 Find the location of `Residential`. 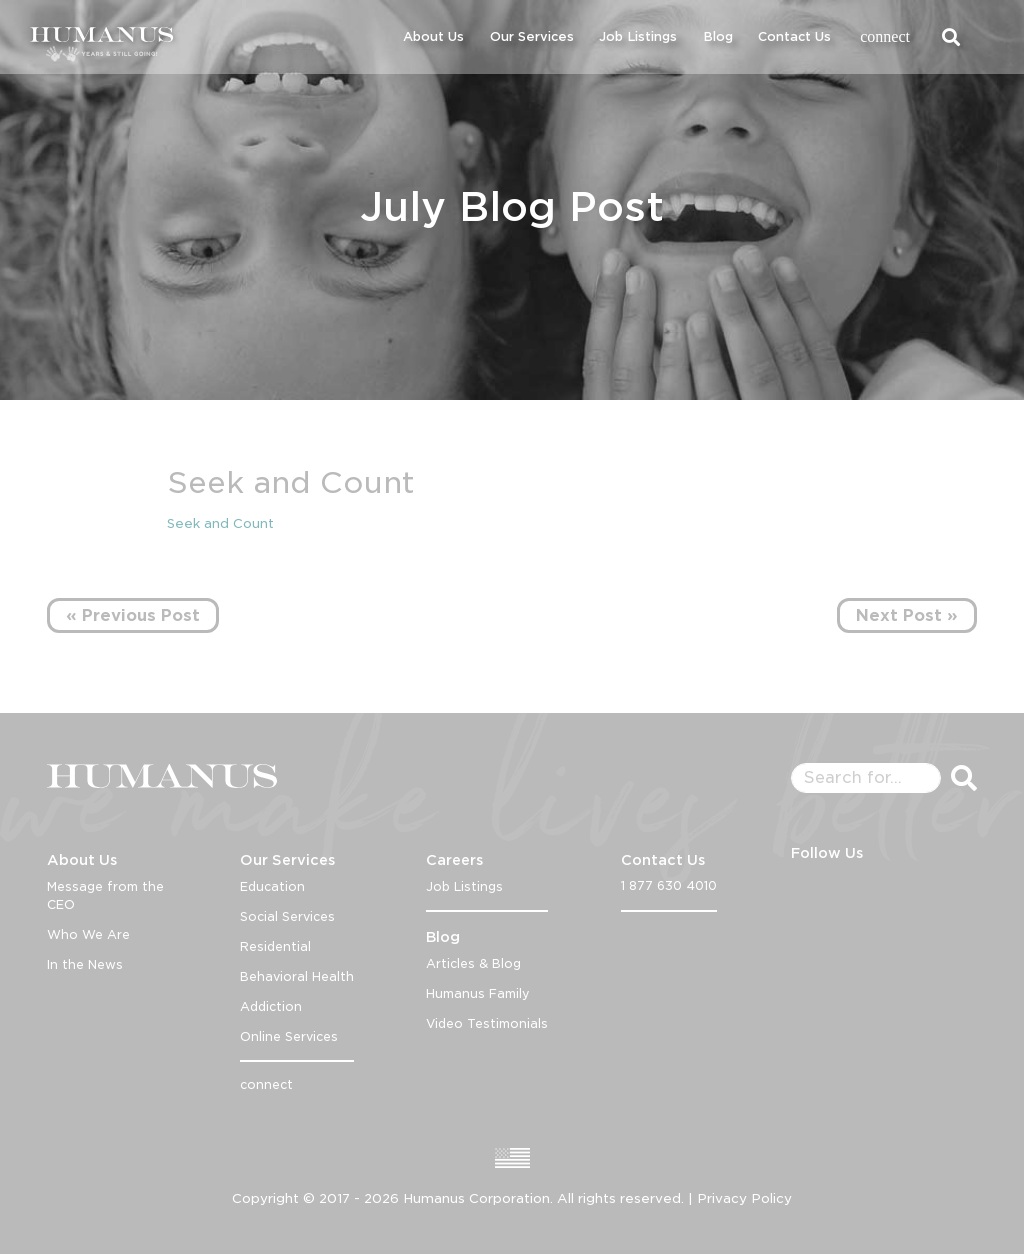

Residential is located at coordinates (275, 946).